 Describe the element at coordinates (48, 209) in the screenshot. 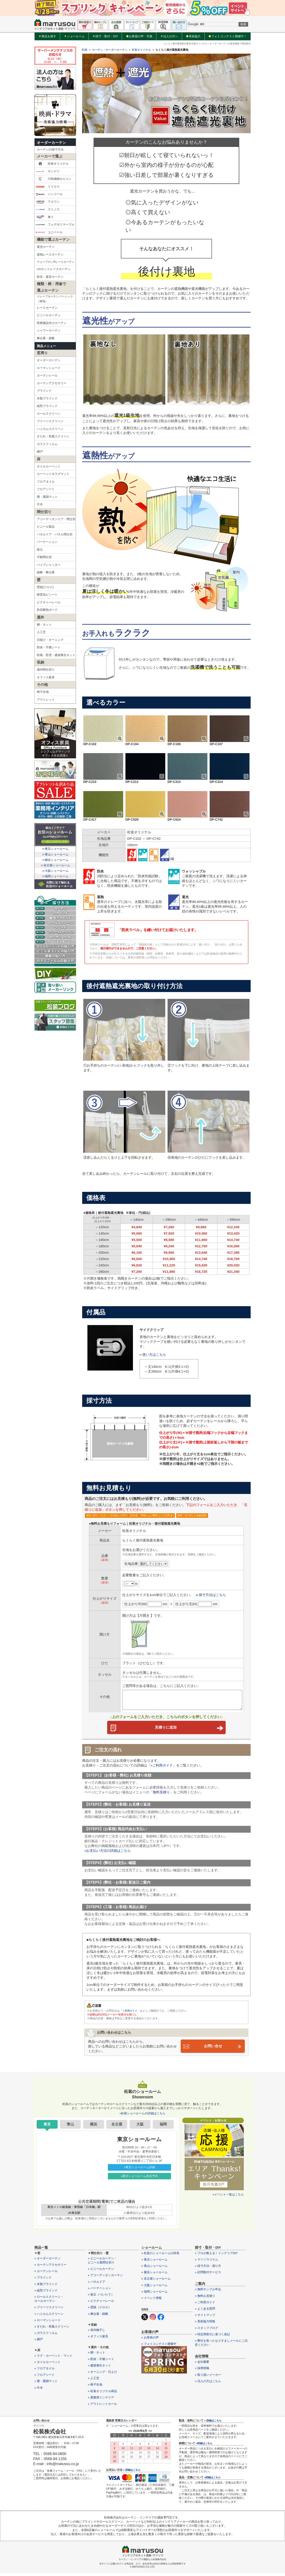

I see `スミノエ` at that location.